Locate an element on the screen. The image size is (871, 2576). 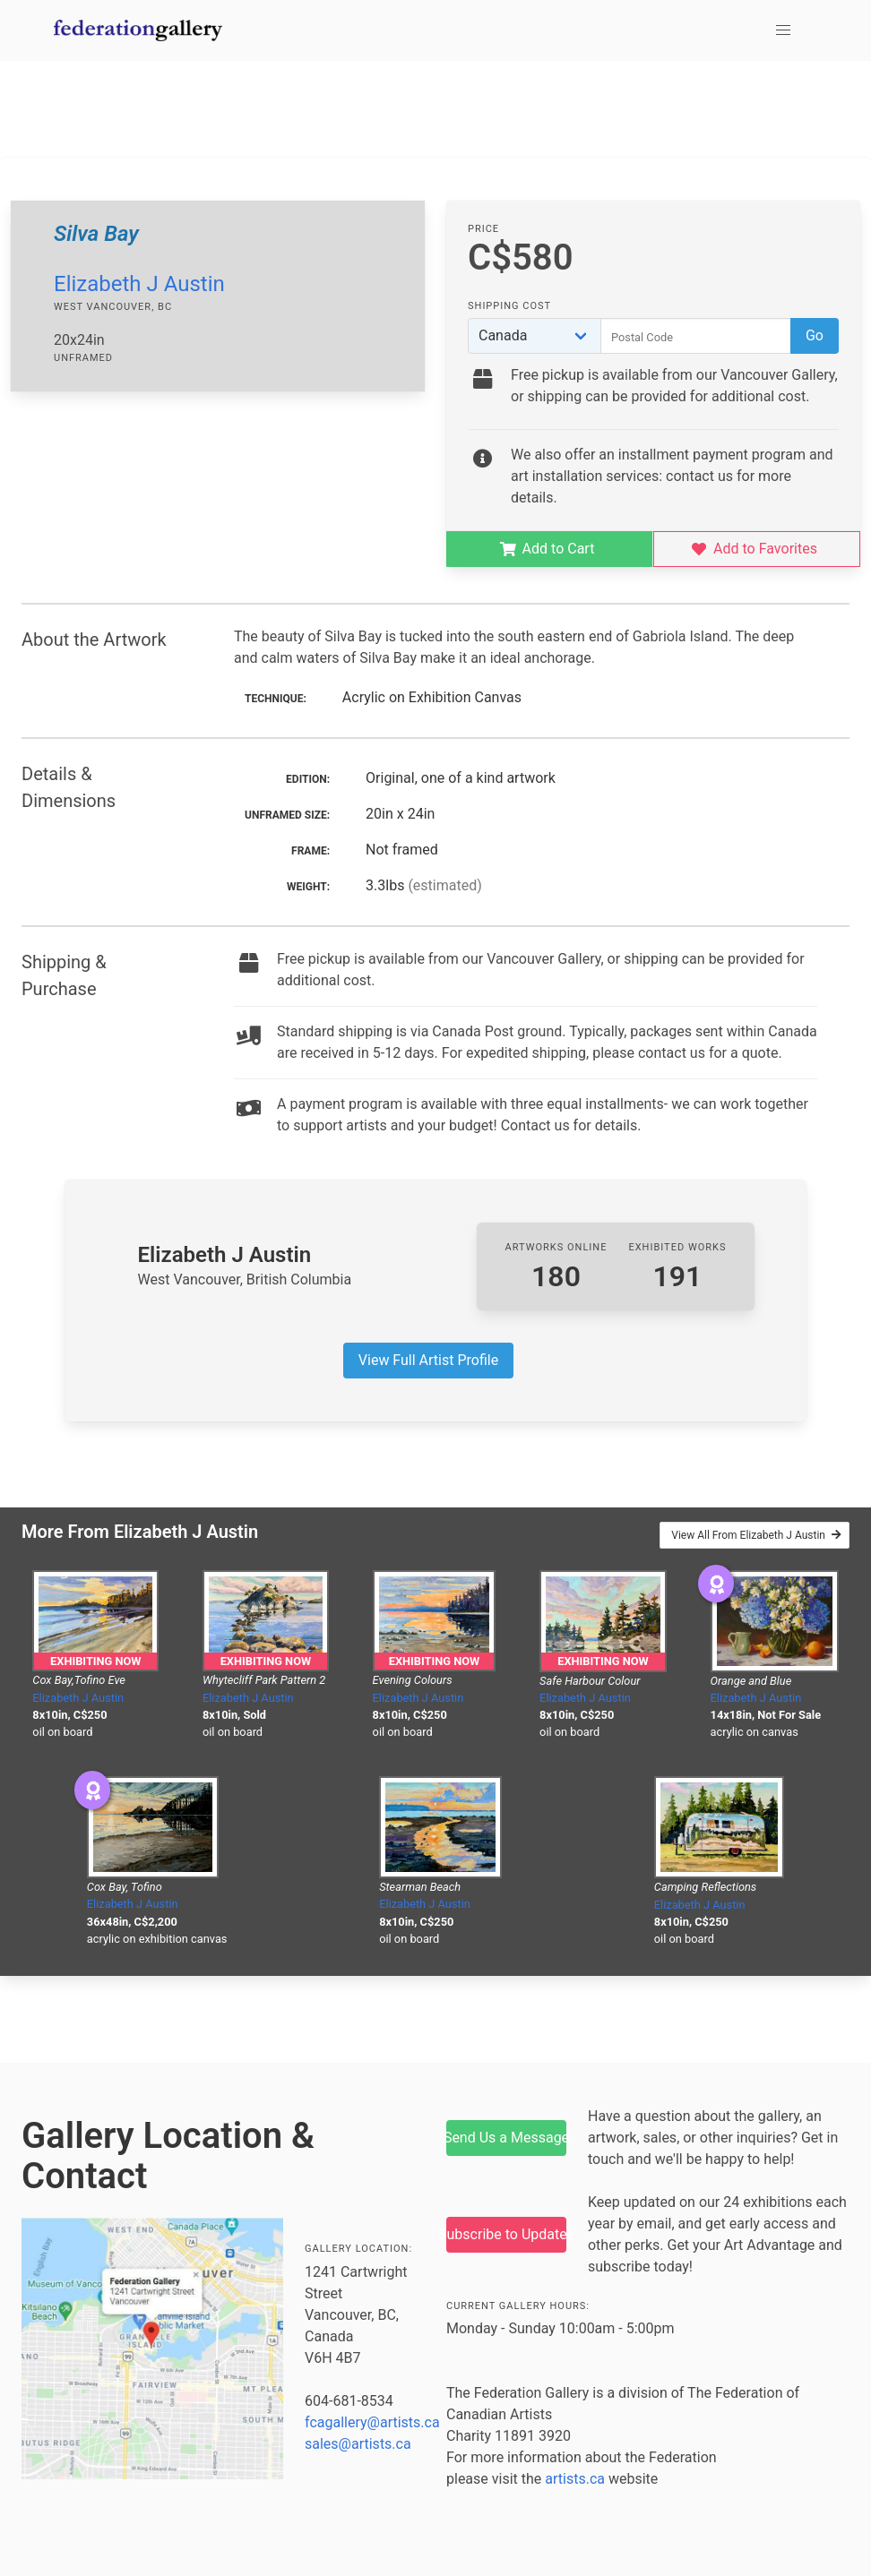
[button] is located at coordinates (783, 30).